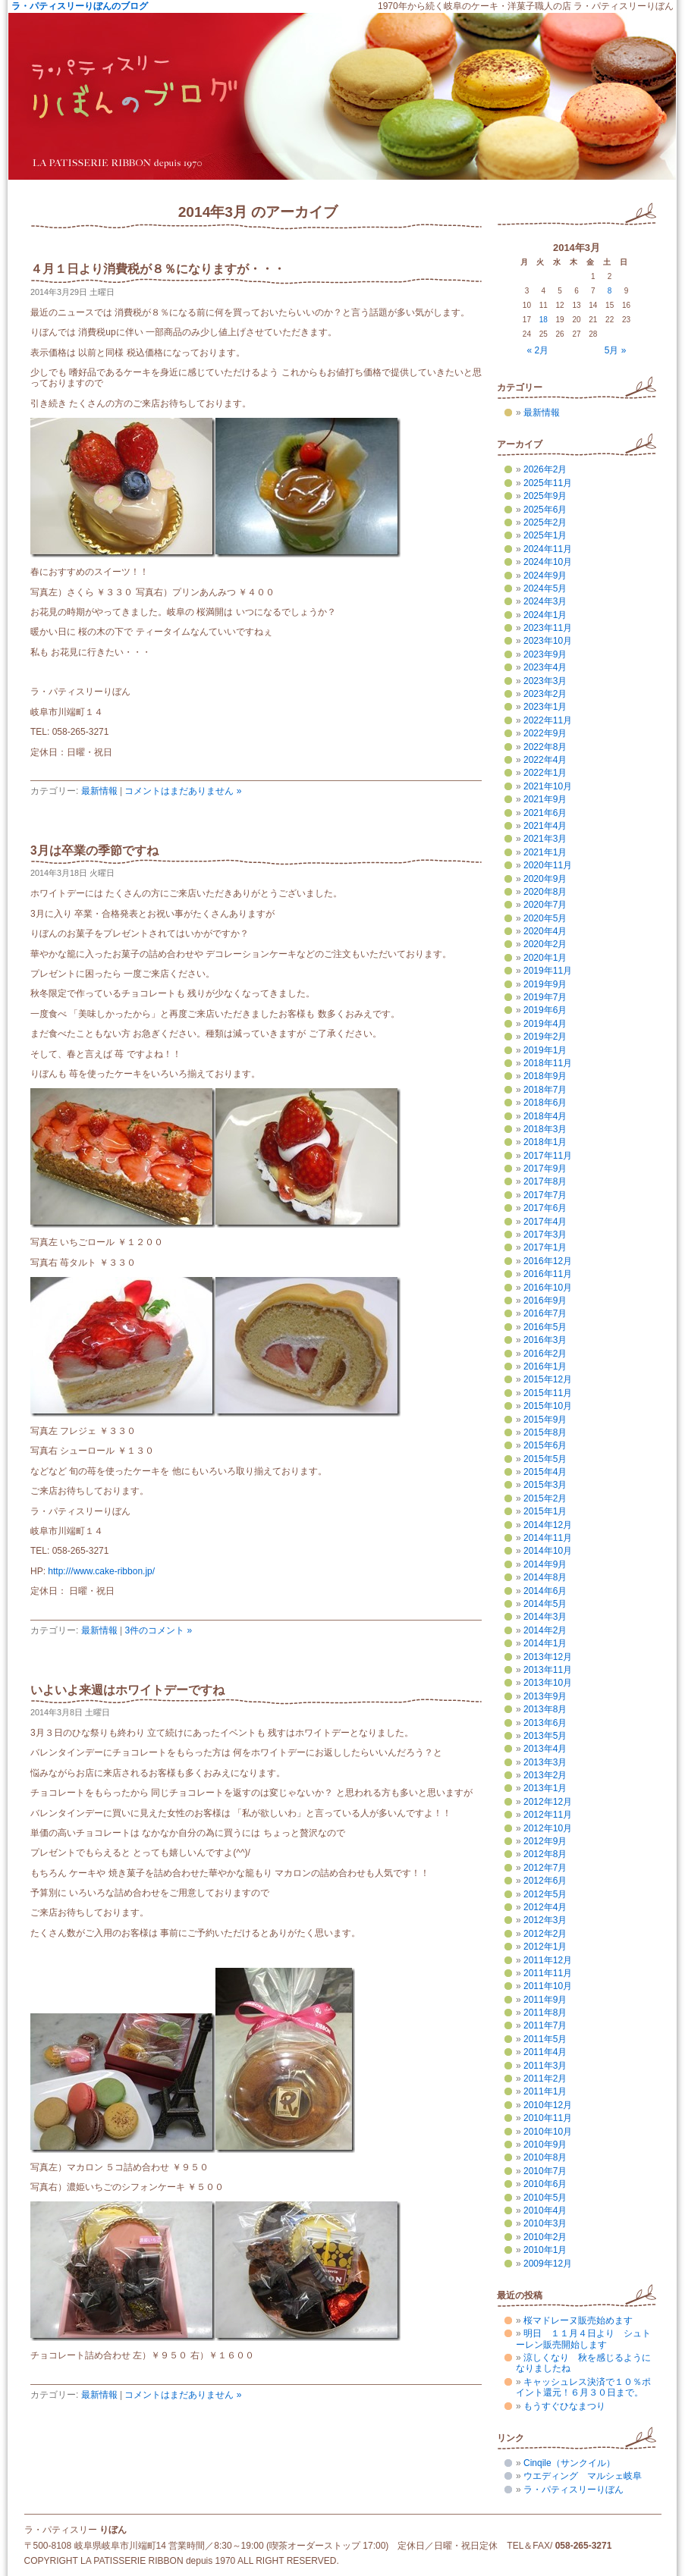 This screenshot has width=685, height=2576. I want to click on 2016年11月, so click(547, 1274).